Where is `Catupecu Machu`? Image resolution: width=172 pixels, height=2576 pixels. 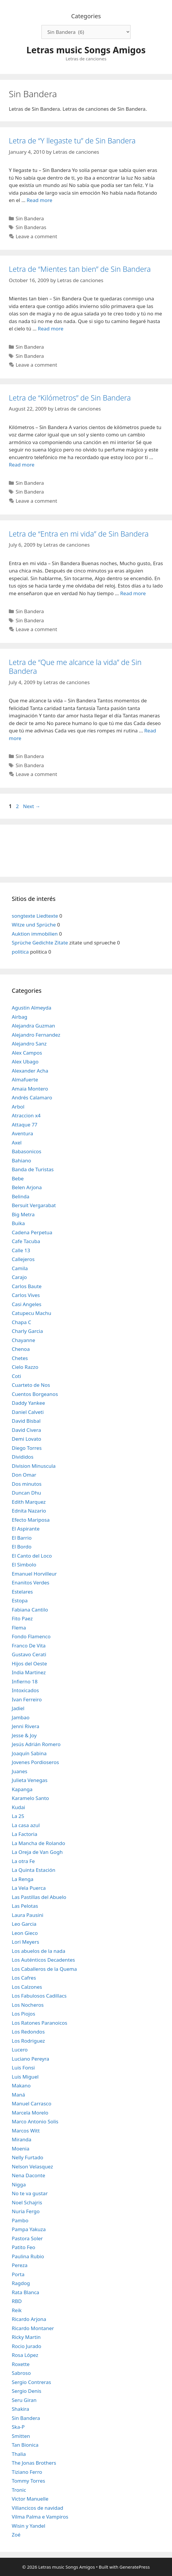
Catupecu Machu is located at coordinates (31, 1313).